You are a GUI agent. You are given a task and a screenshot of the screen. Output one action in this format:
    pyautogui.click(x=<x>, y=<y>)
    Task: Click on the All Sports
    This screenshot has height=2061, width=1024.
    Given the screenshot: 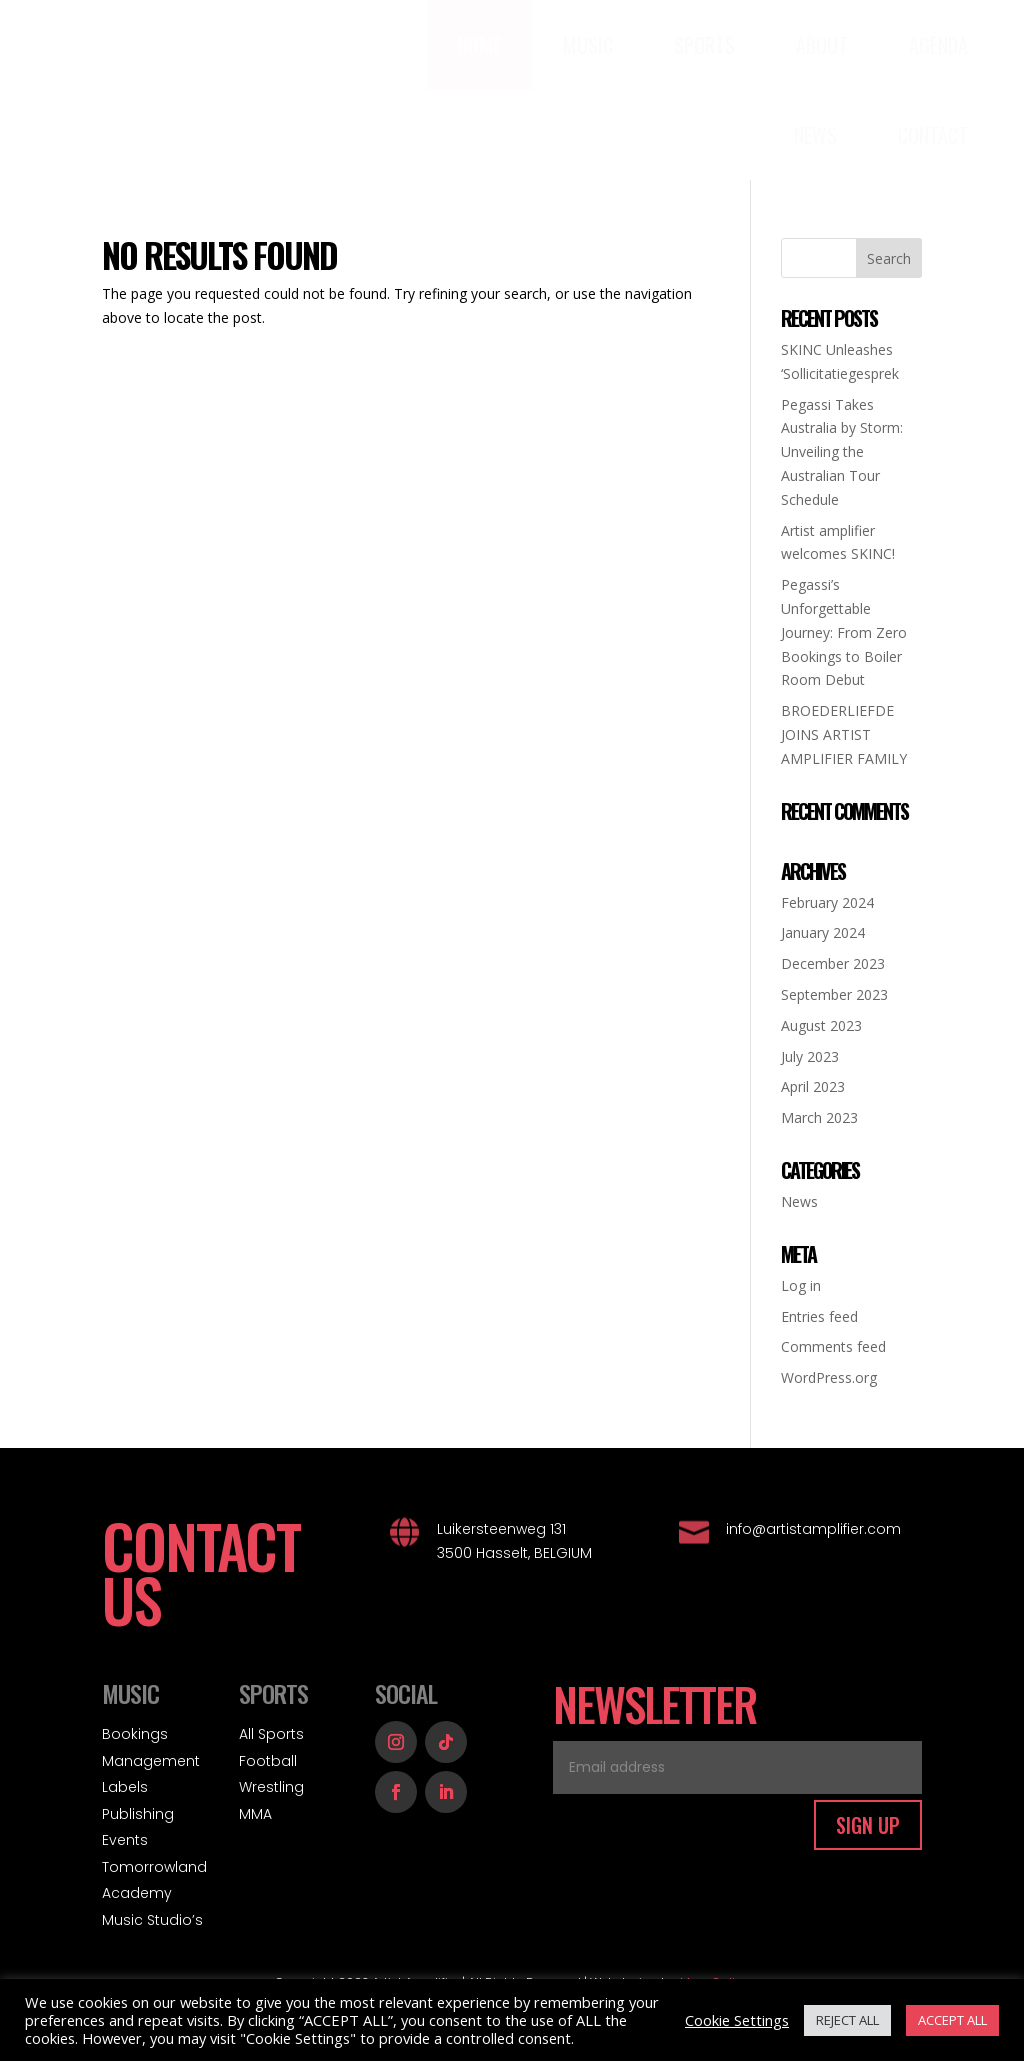 What is the action you would take?
    pyautogui.click(x=271, y=1734)
    